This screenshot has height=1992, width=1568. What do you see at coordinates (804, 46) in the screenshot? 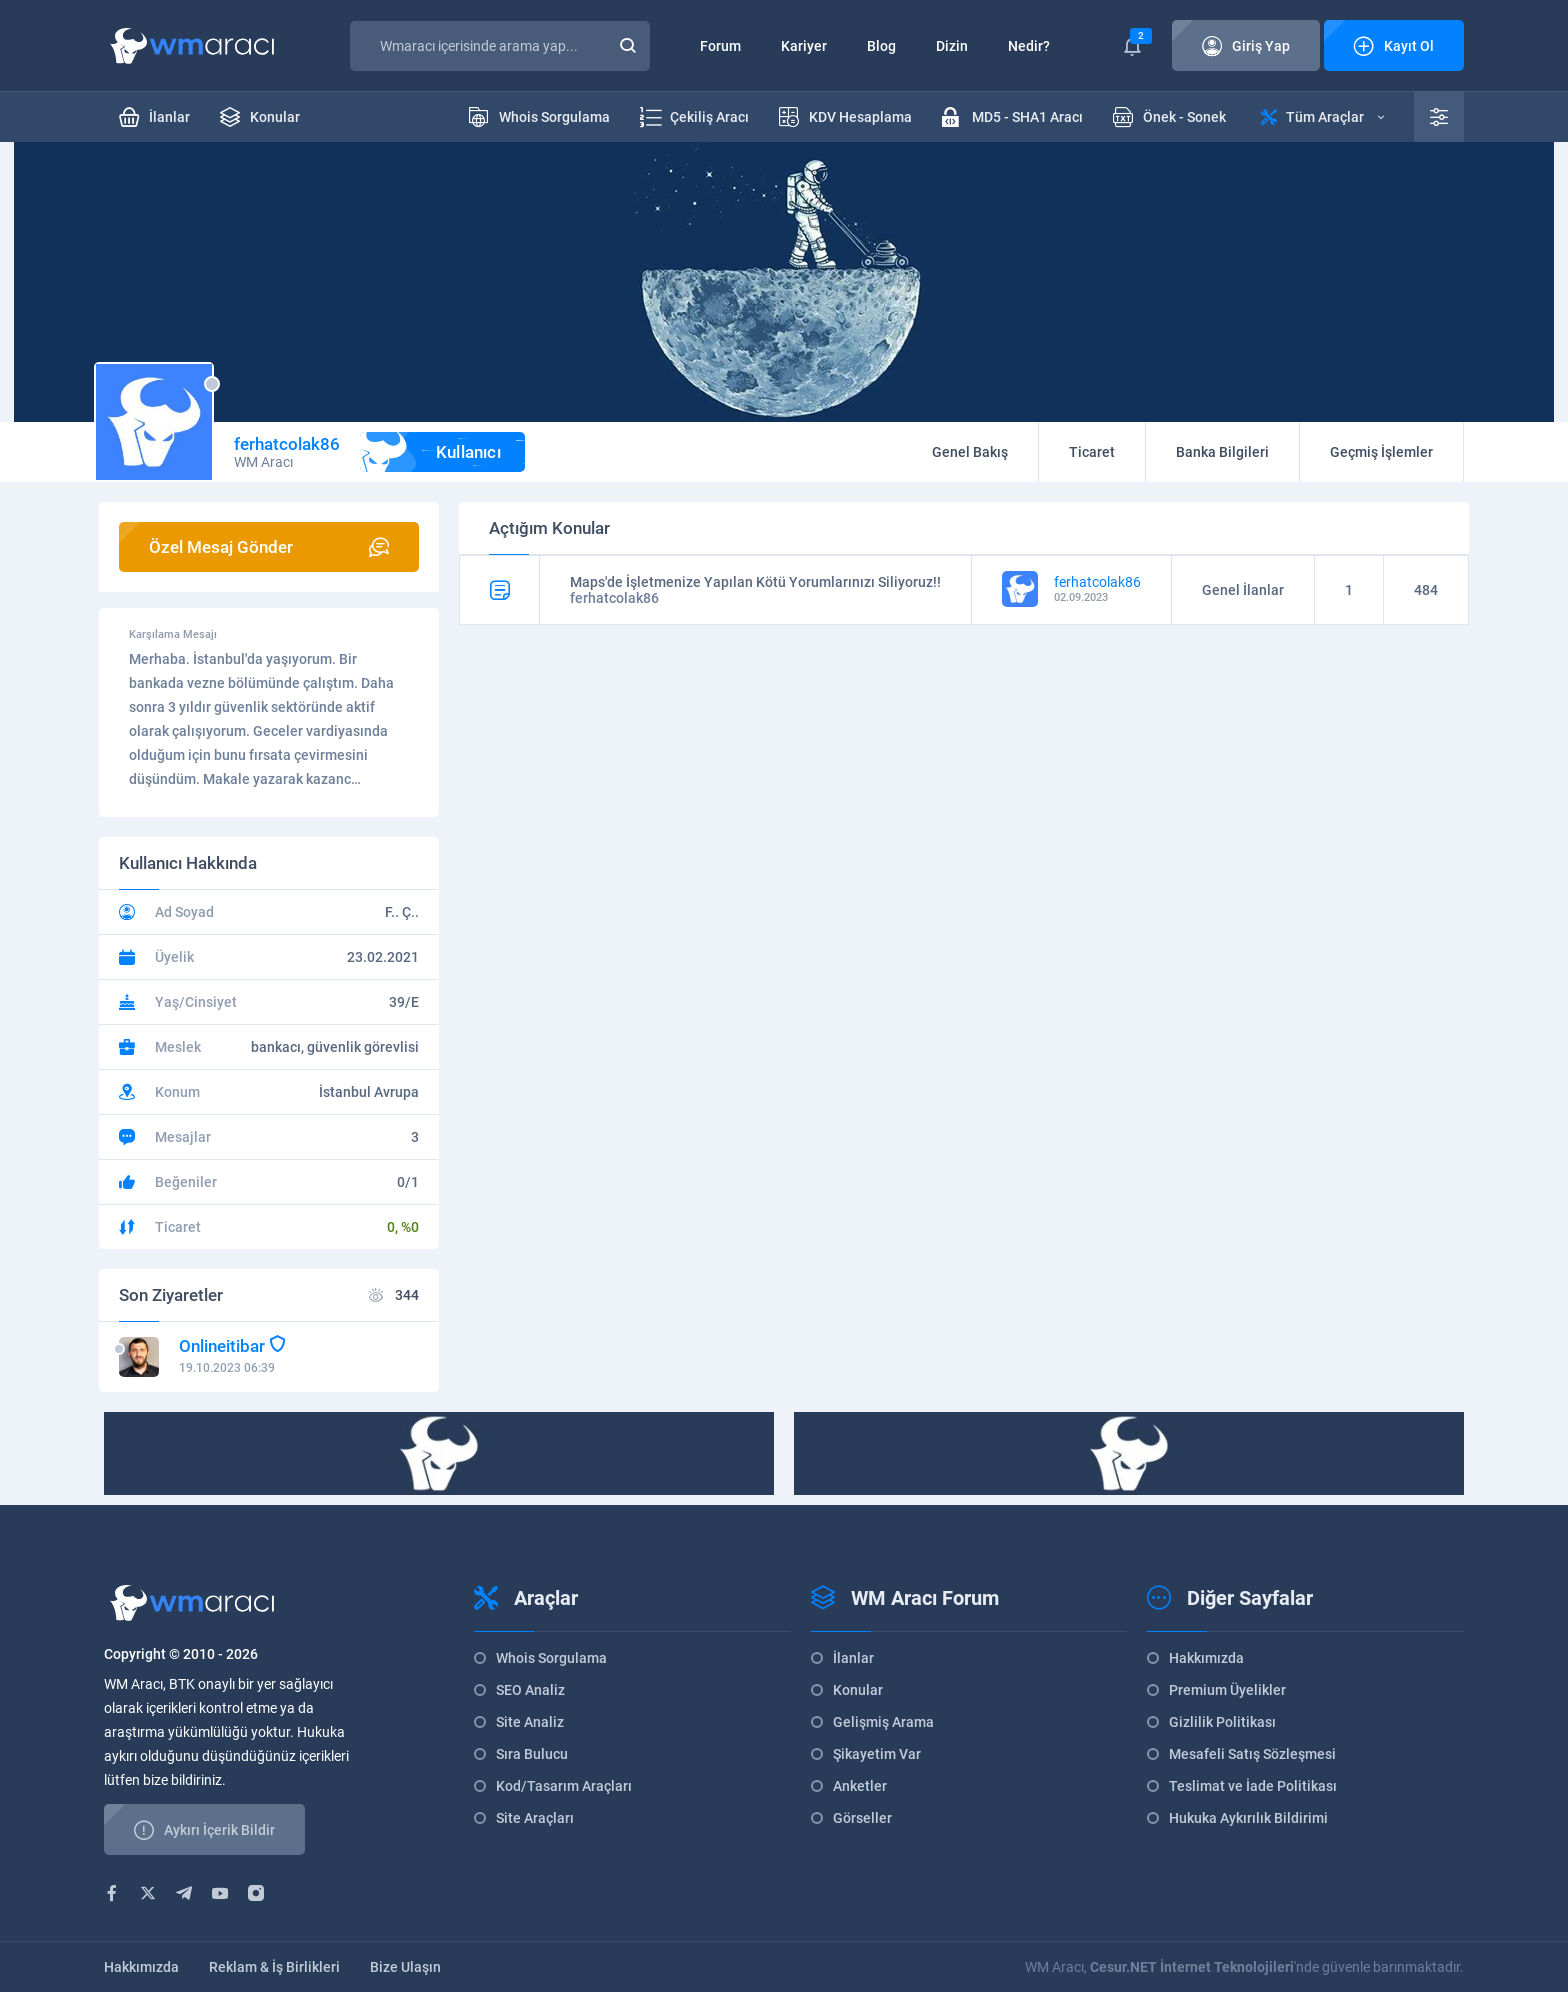
I see `Kariyer` at bounding box center [804, 46].